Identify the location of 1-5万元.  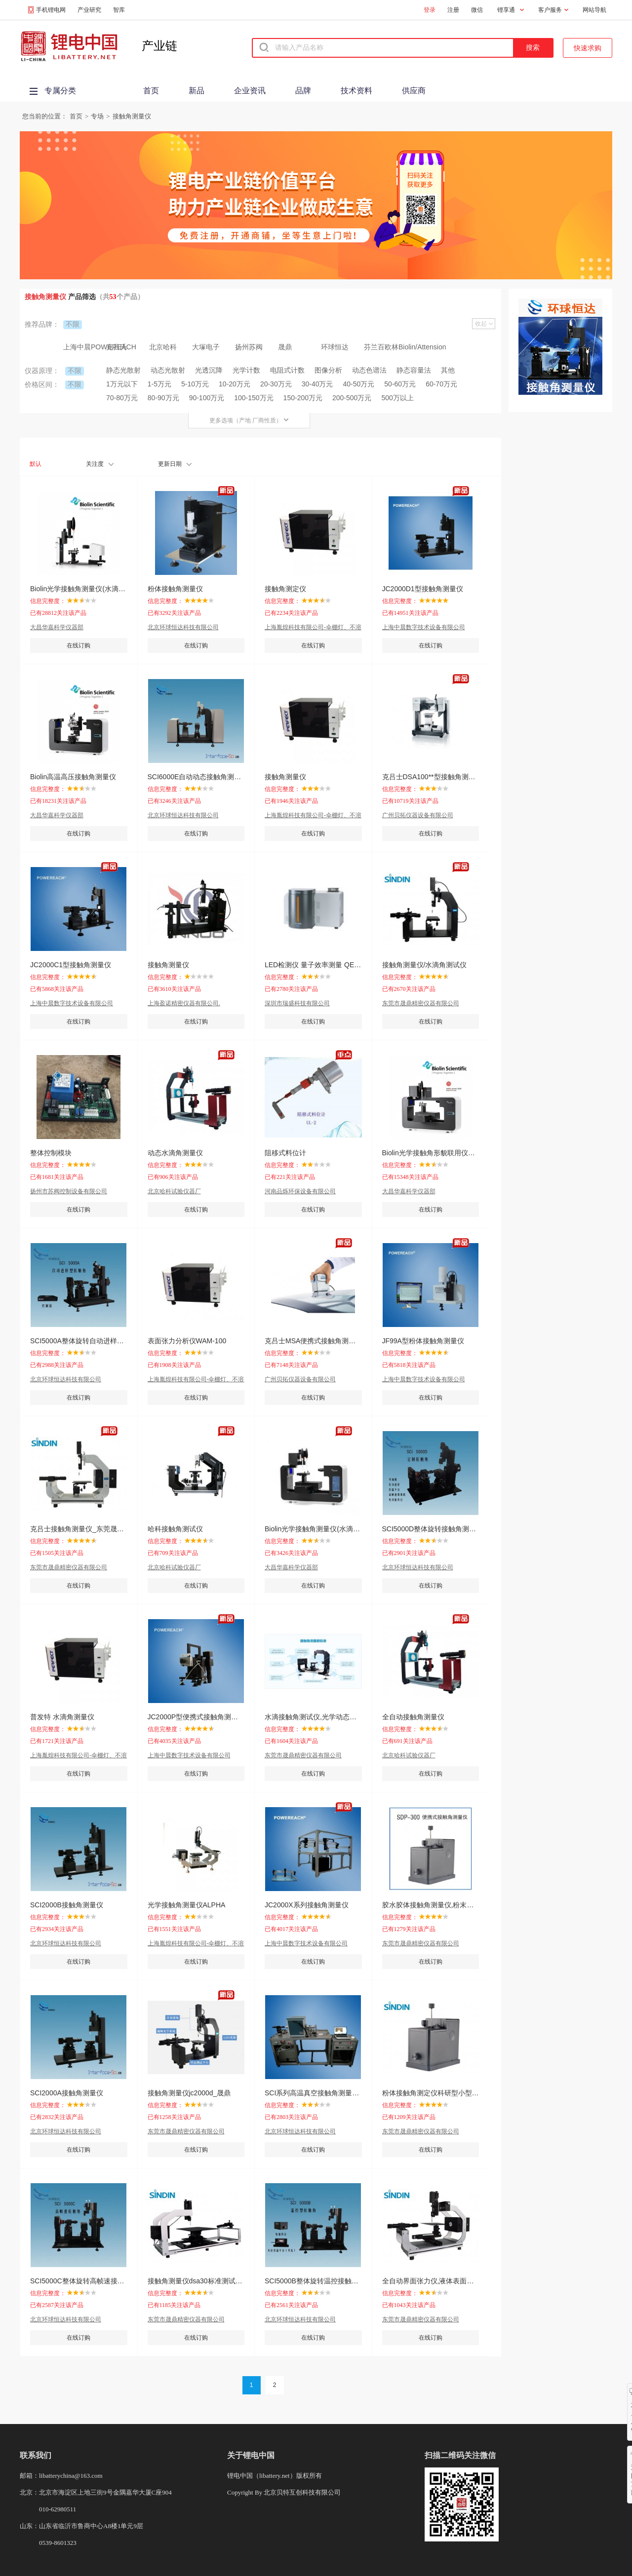
(159, 384).